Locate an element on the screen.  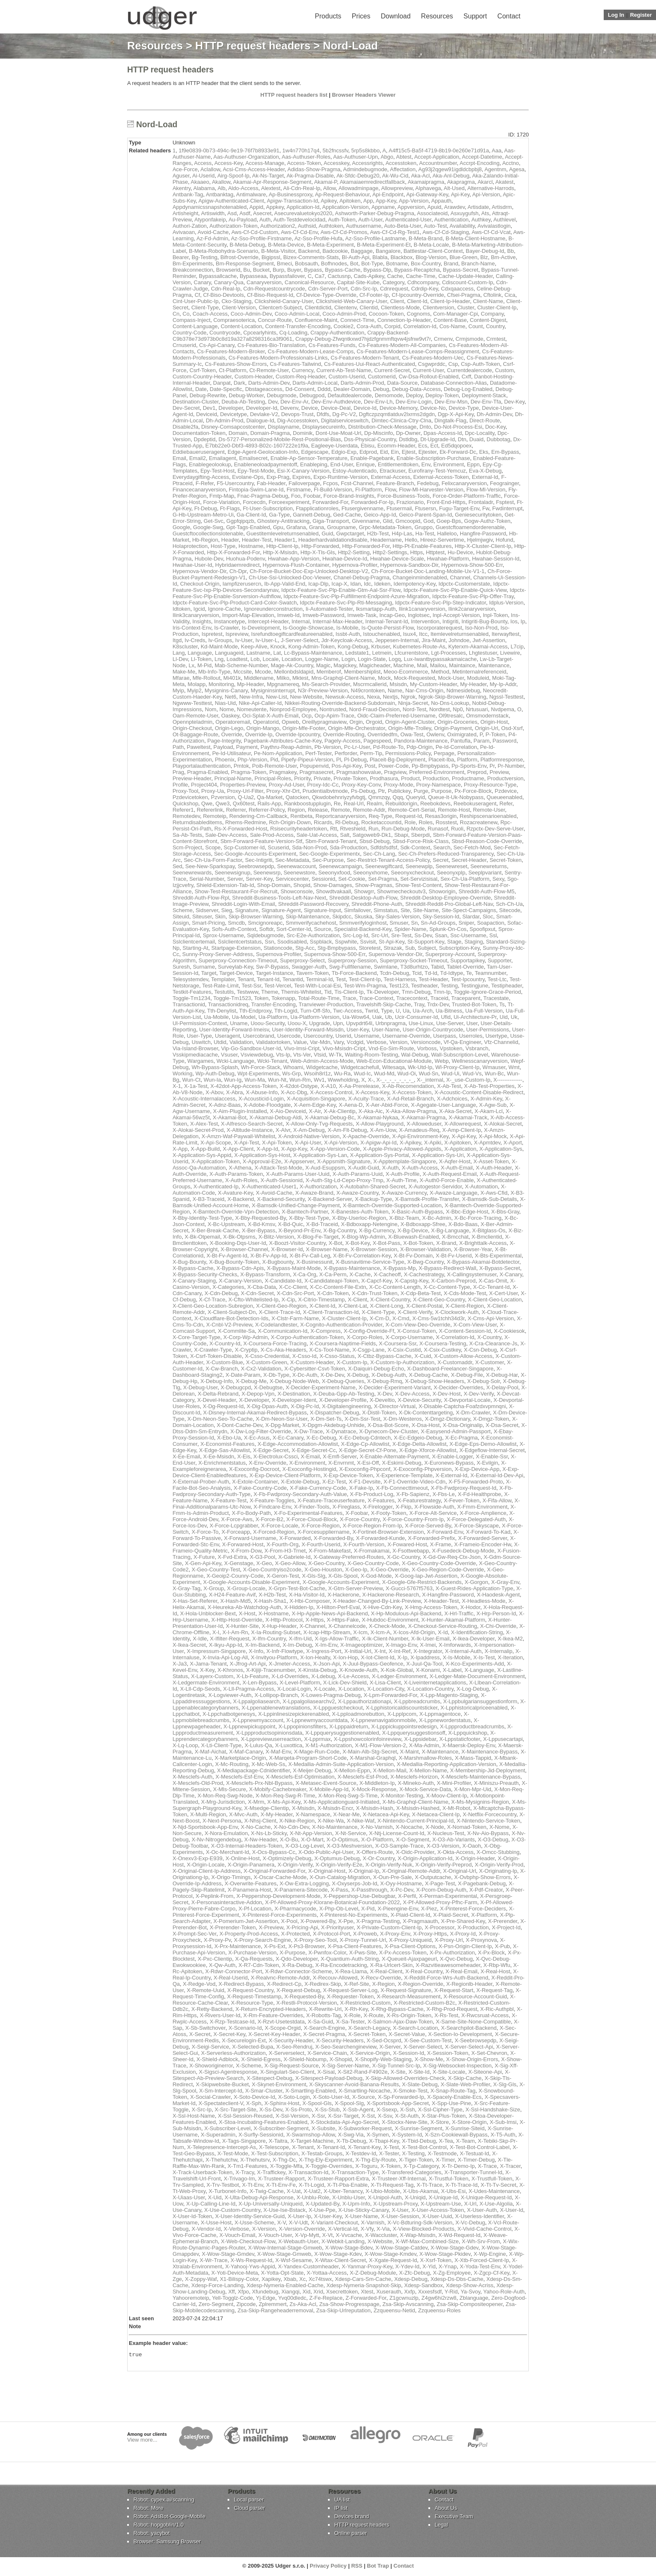
X-Akamai-Debug-Bc is located at coordinates (329, 1117).